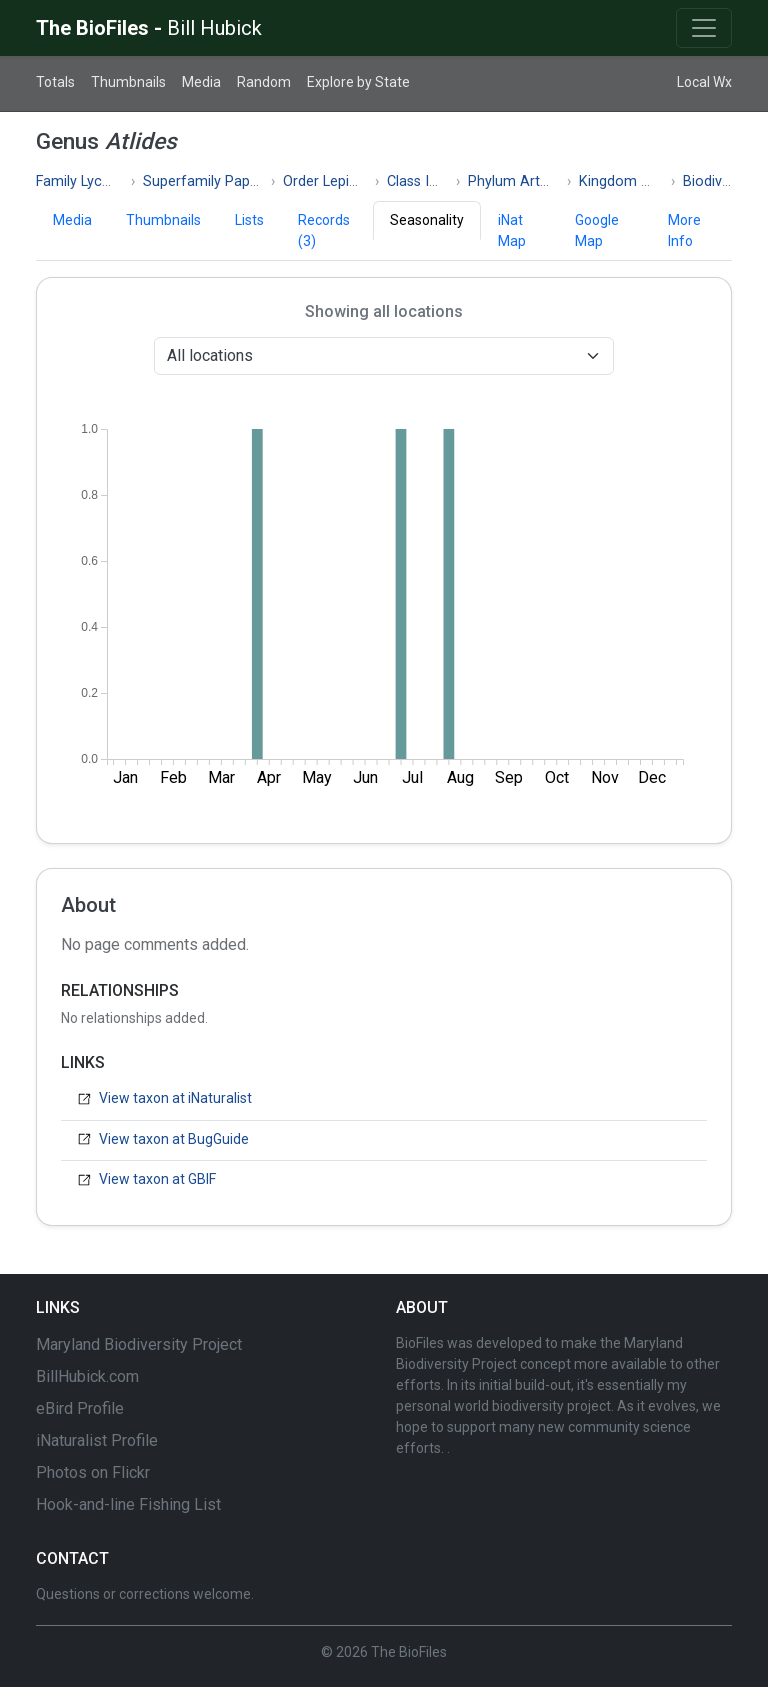 The width and height of the screenshot is (768, 1705). Describe the element at coordinates (55, 82) in the screenshot. I see `Totals` at that location.